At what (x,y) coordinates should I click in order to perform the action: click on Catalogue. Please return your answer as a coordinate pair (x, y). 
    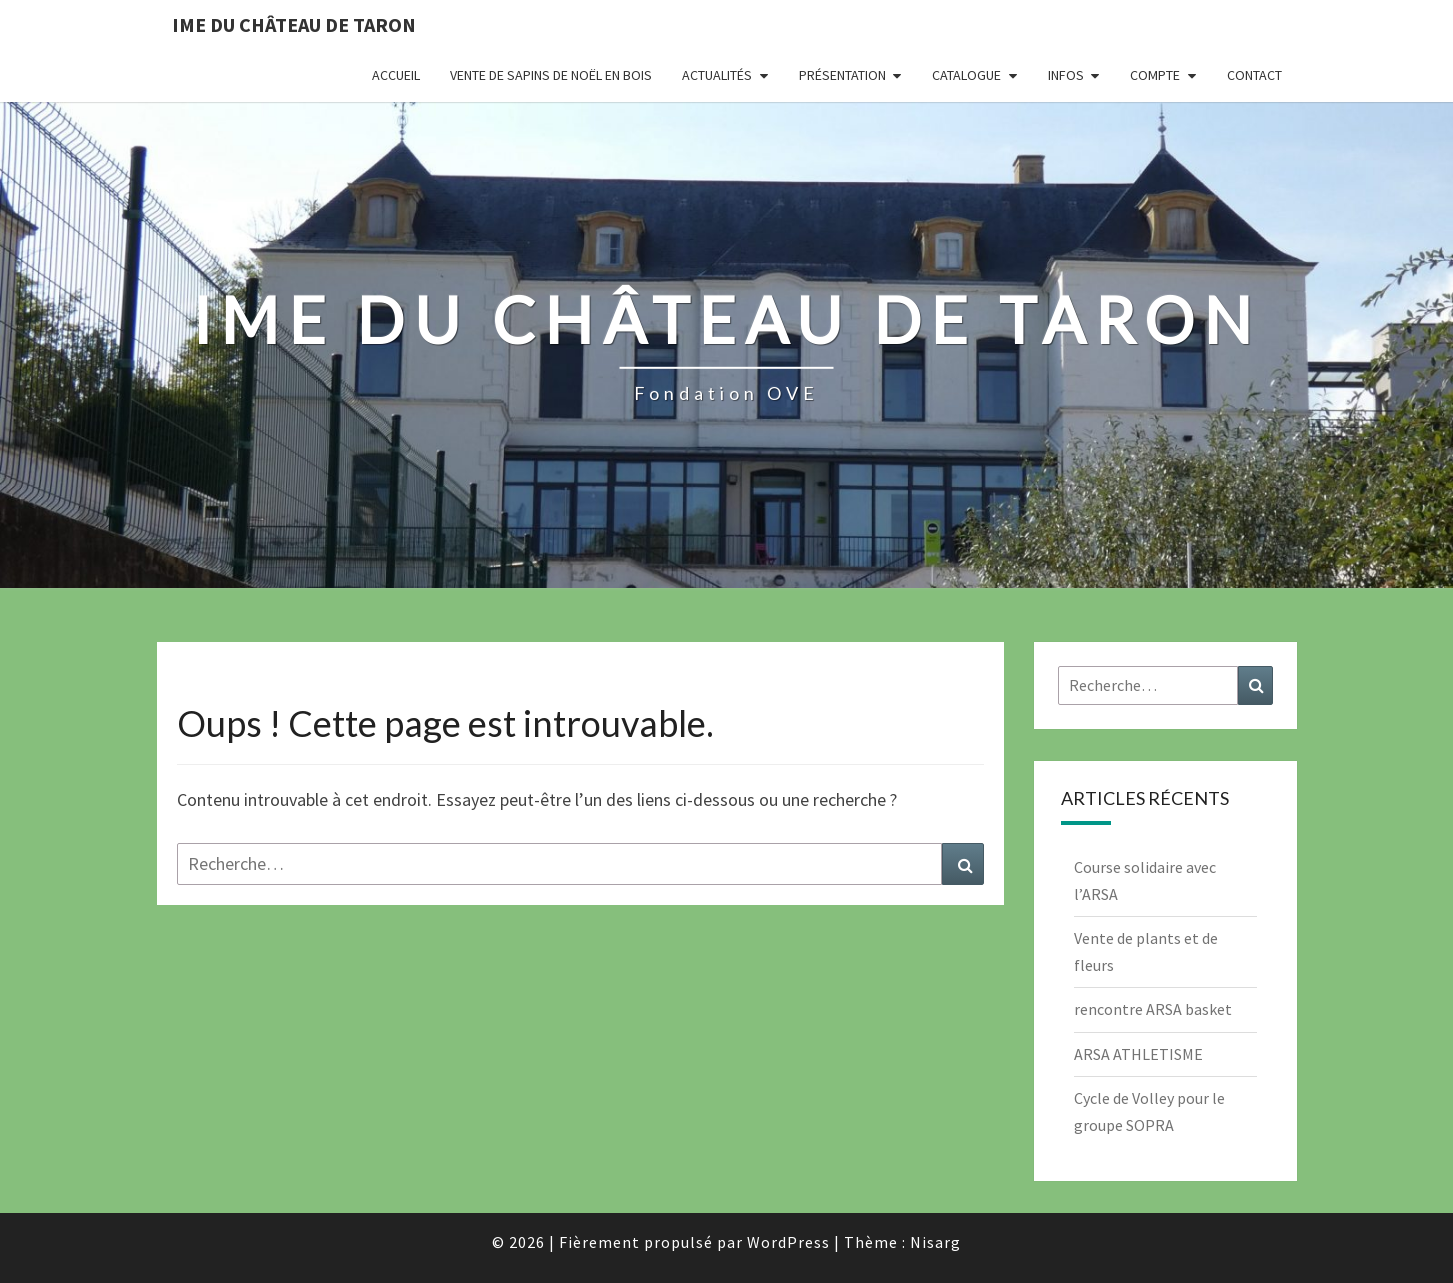
    Looking at the image, I should click on (966, 75).